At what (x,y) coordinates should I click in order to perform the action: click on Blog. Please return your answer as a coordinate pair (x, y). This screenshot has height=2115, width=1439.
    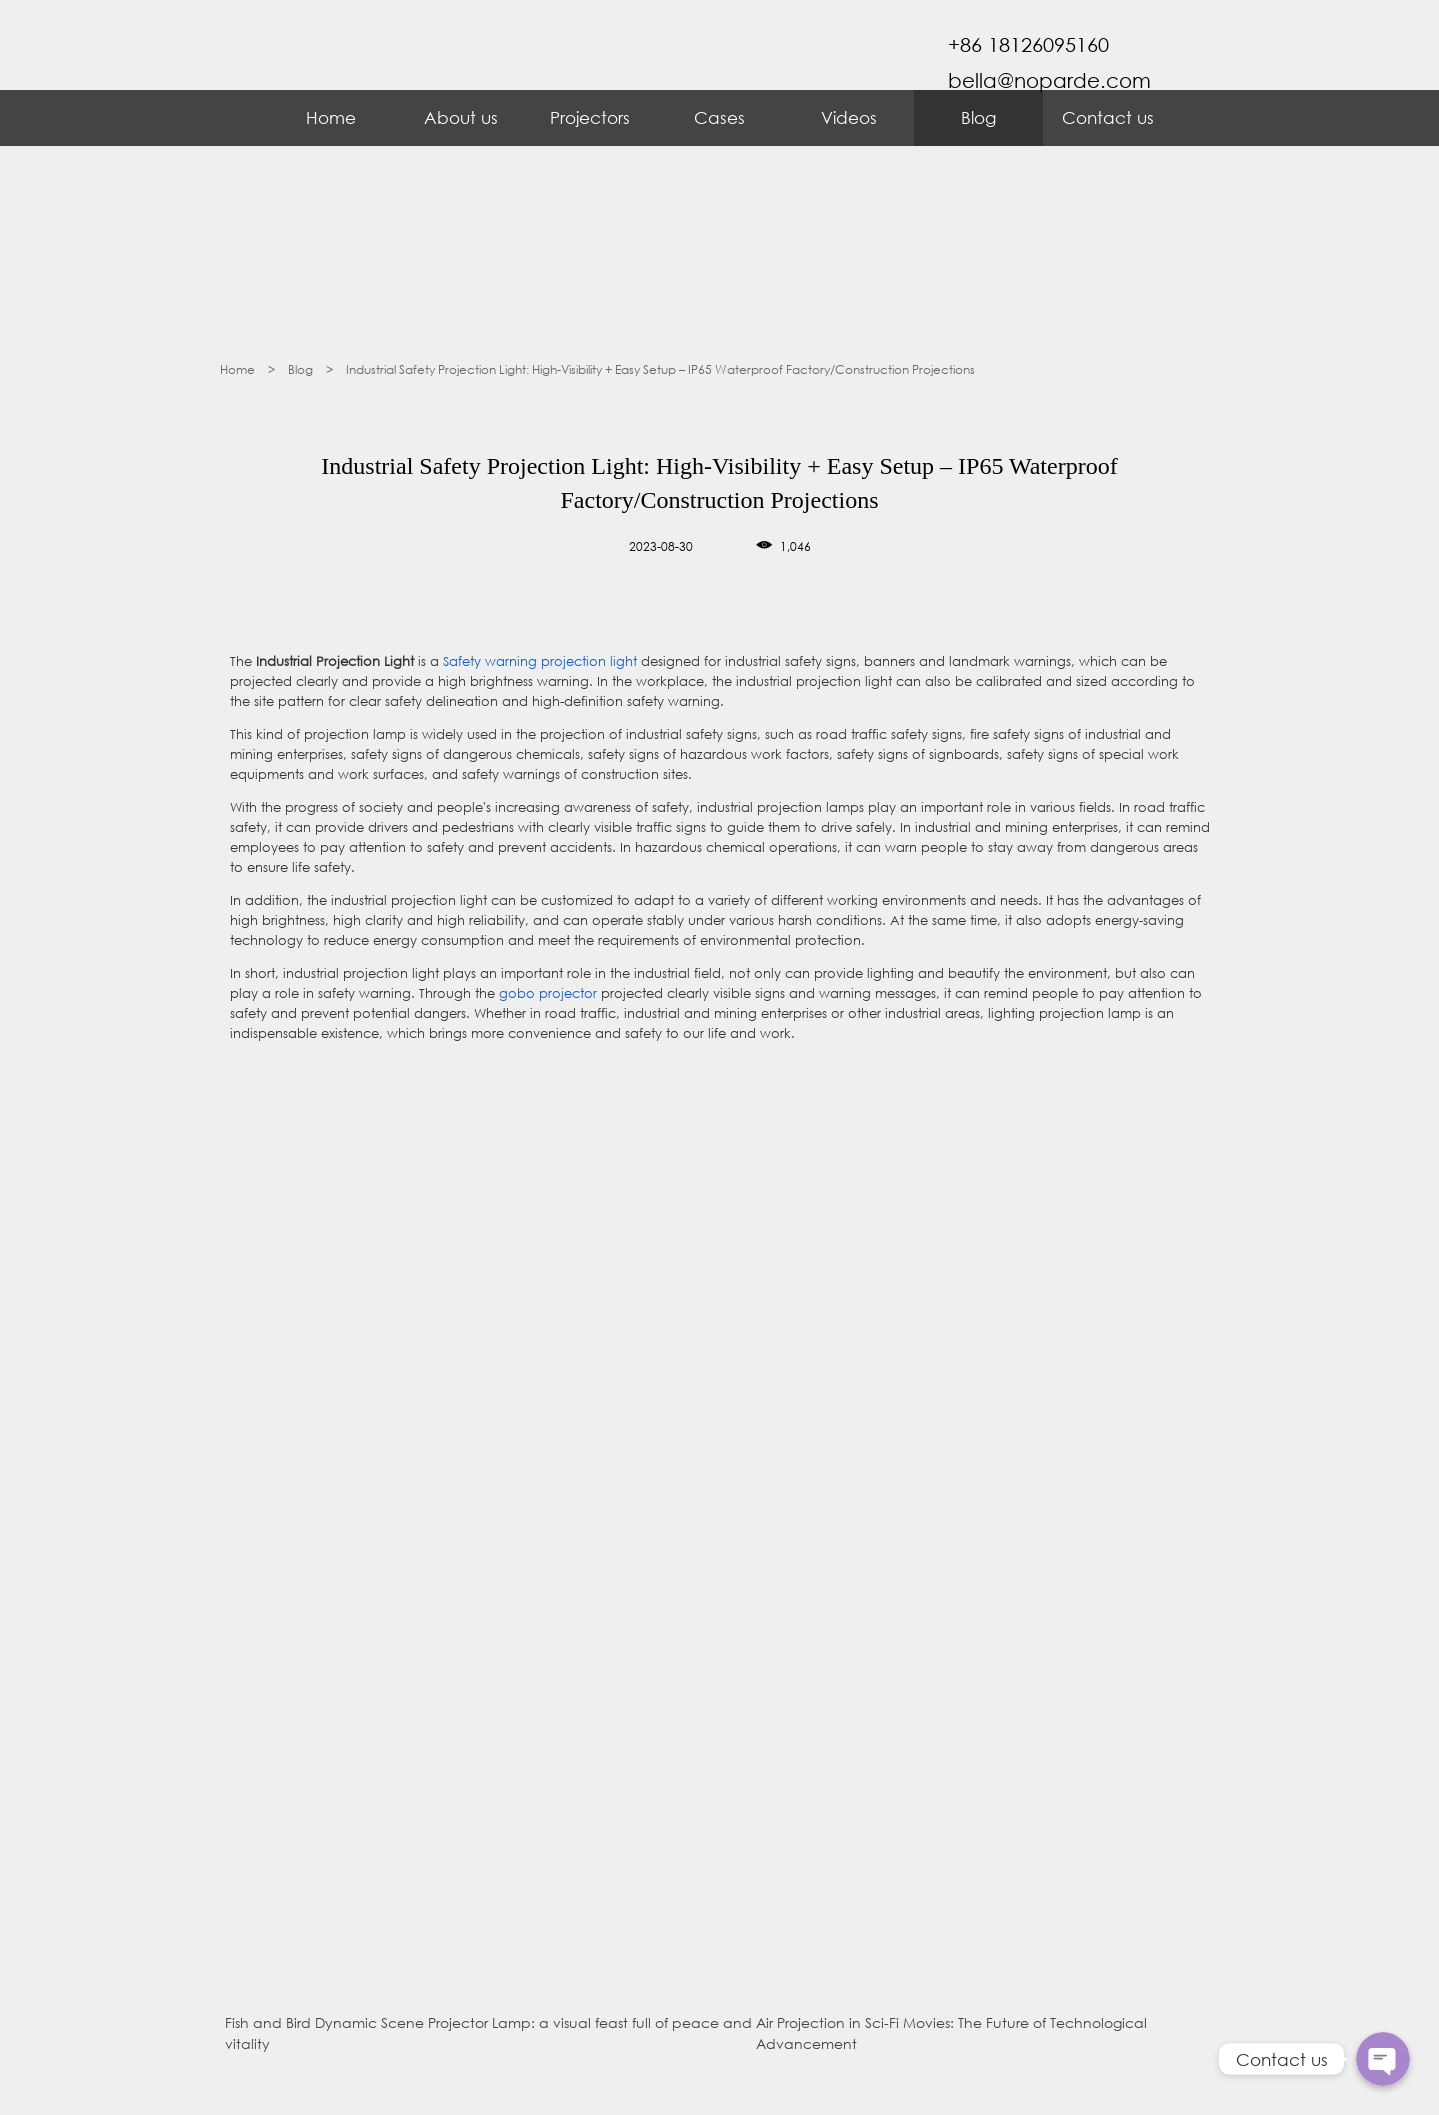
    Looking at the image, I should click on (978, 117).